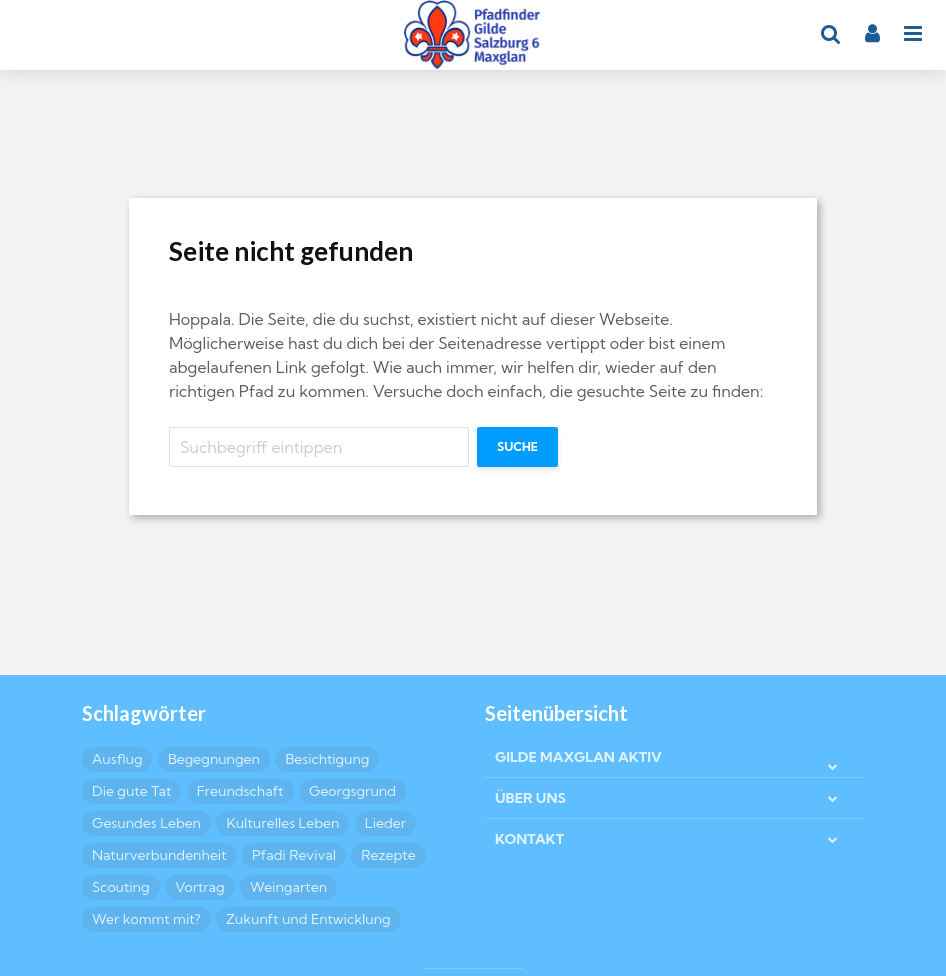  I want to click on Pfadi Revival [Pfadi Revival (2 Einträge)], so click(294, 855).